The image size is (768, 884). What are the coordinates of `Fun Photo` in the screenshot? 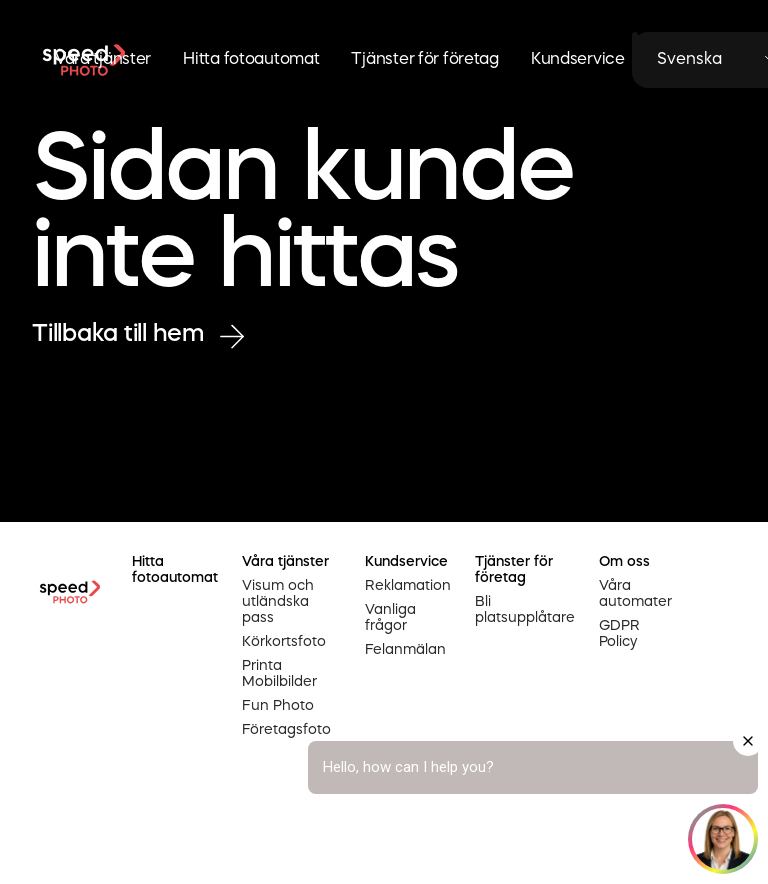 It's located at (278, 706).